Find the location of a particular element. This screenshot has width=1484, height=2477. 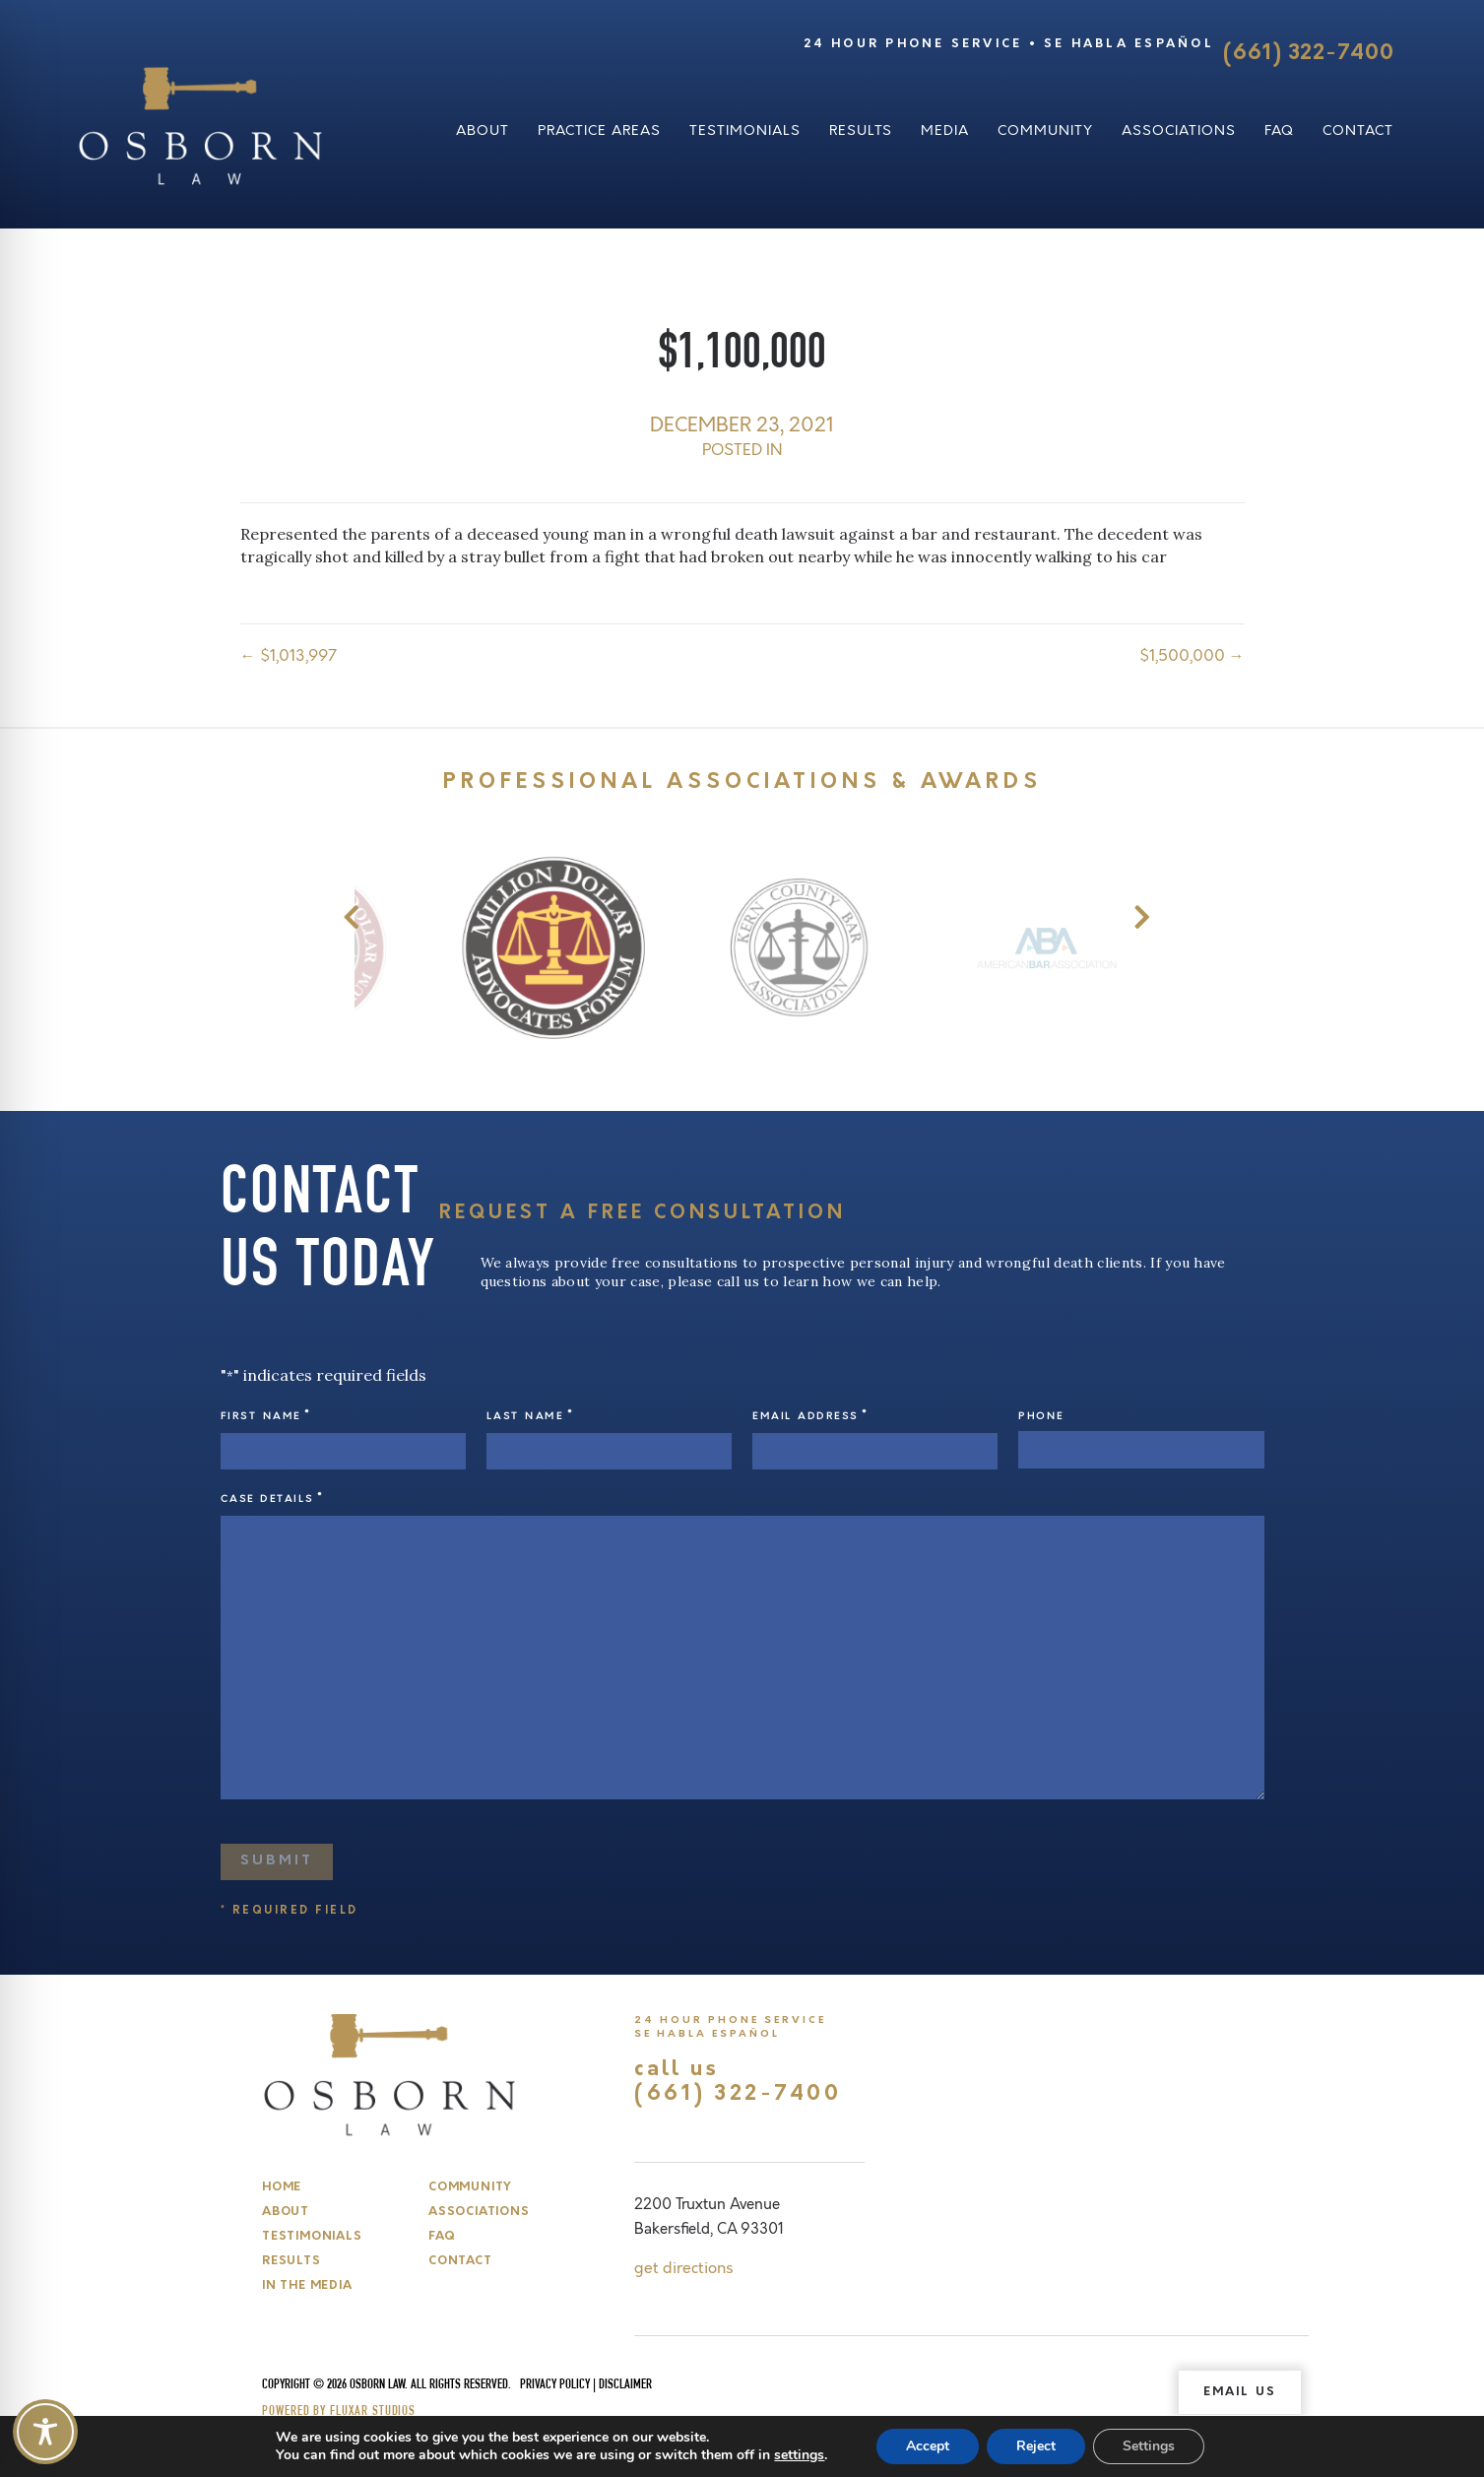

Case Details is located at coordinates (272, 1498).